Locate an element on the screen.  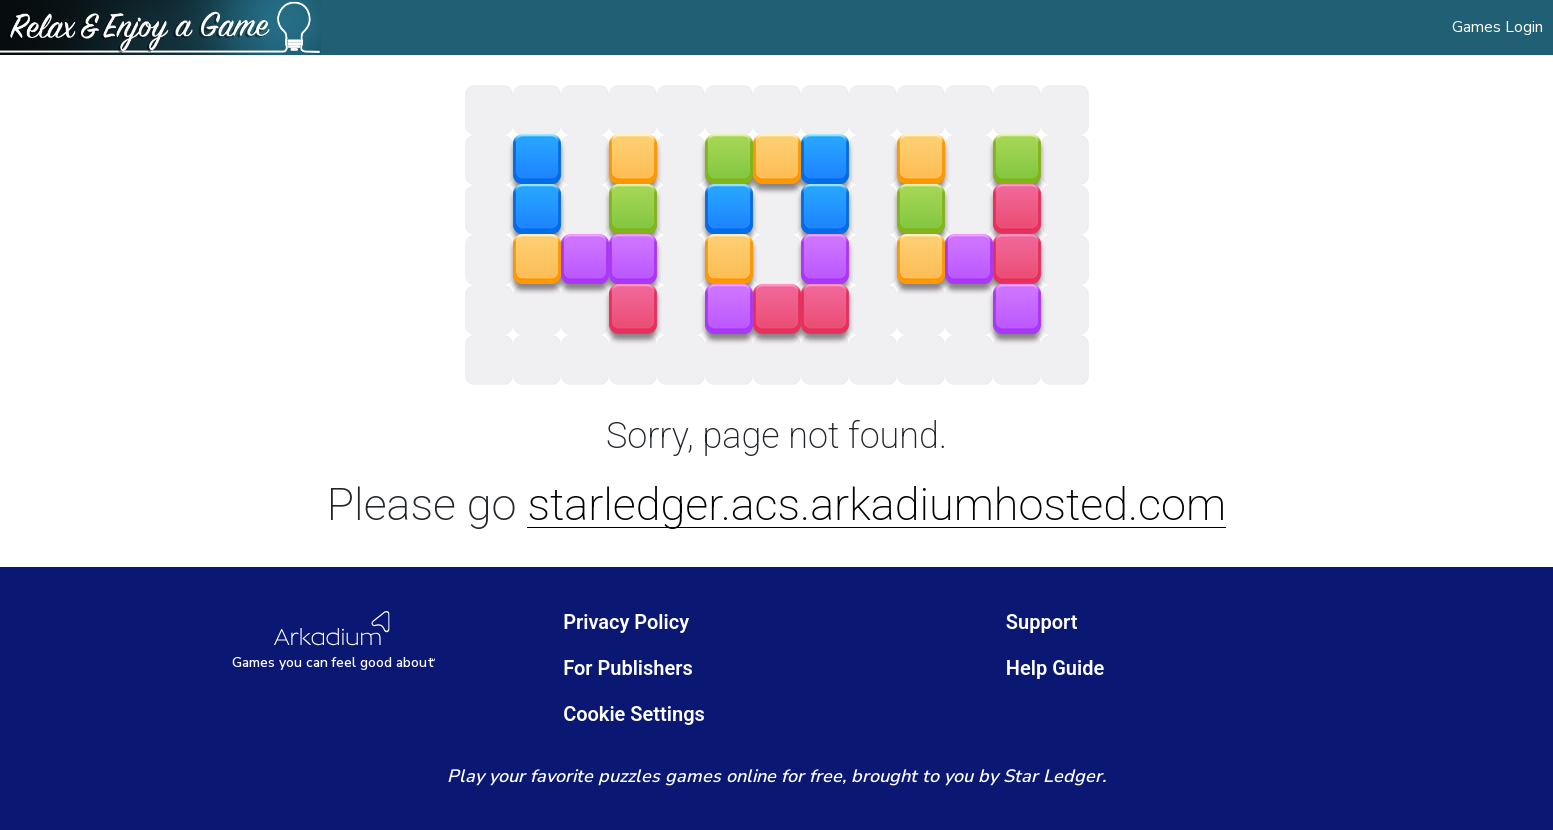
Cookie Settings is located at coordinates (634, 714).